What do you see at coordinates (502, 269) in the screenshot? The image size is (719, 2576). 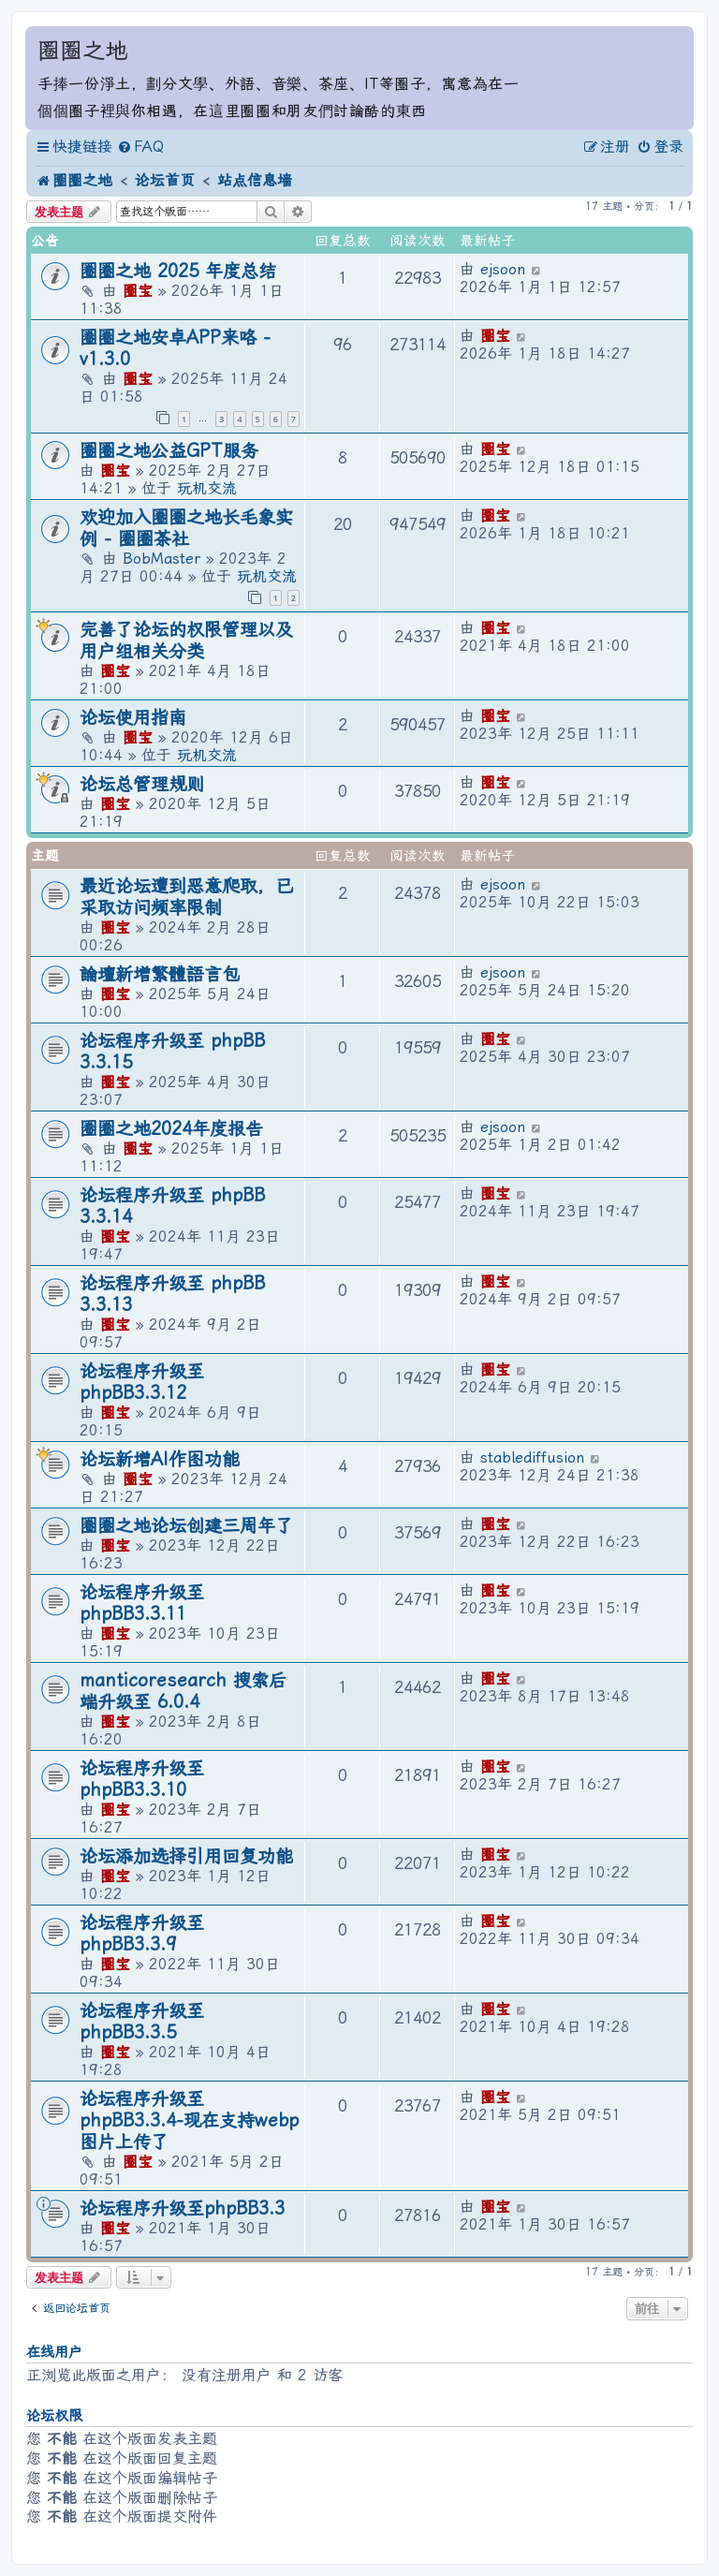 I see `ejsoon` at bounding box center [502, 269].